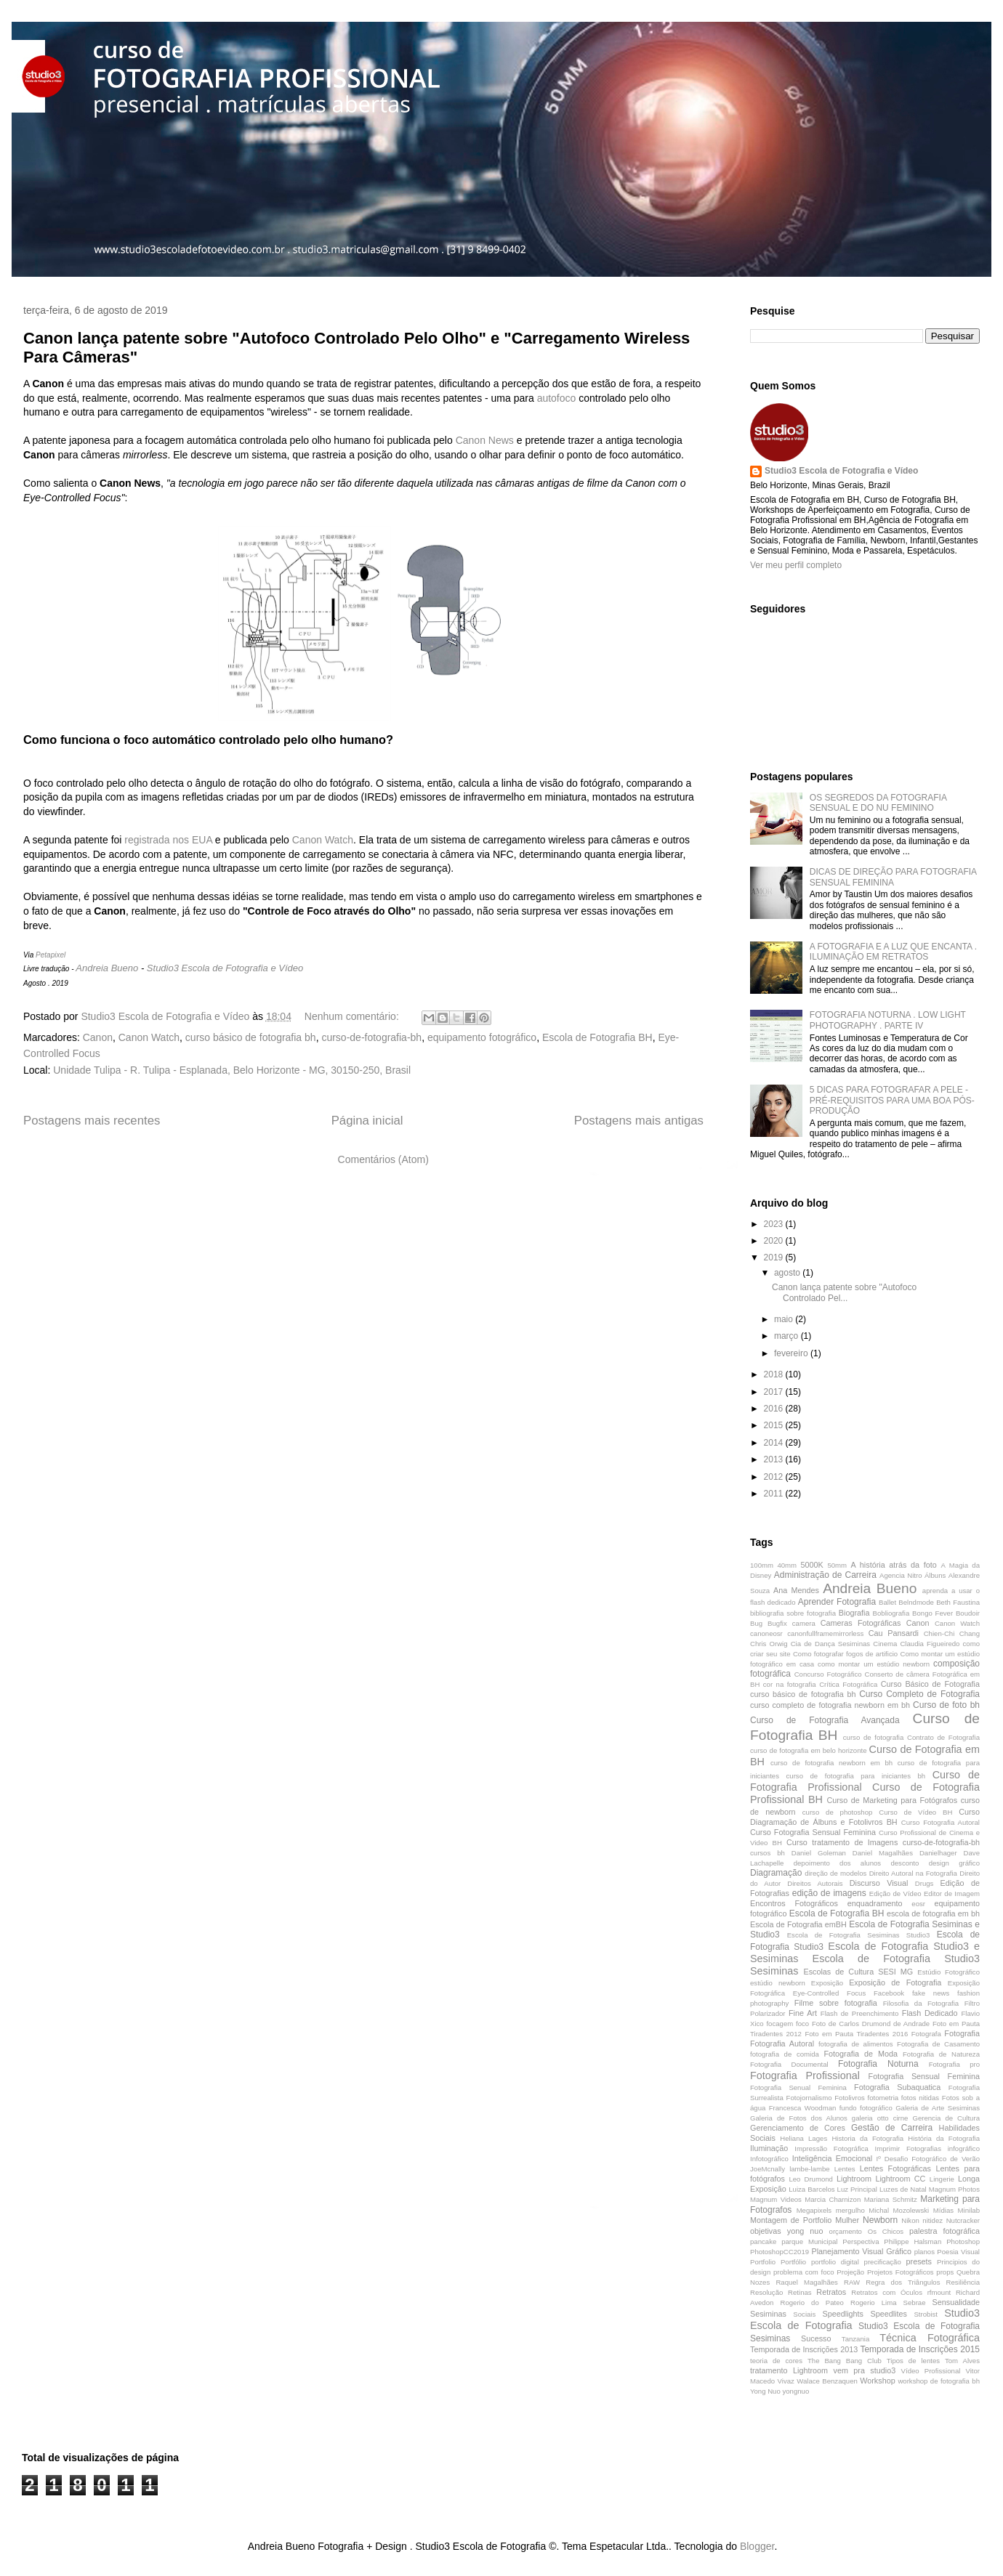 The height and width of the screenshot is (2576, 1003). Describe the element at coordinates (895, 1893) in the screenshot. I see `Edição de Vídeo` at that location.